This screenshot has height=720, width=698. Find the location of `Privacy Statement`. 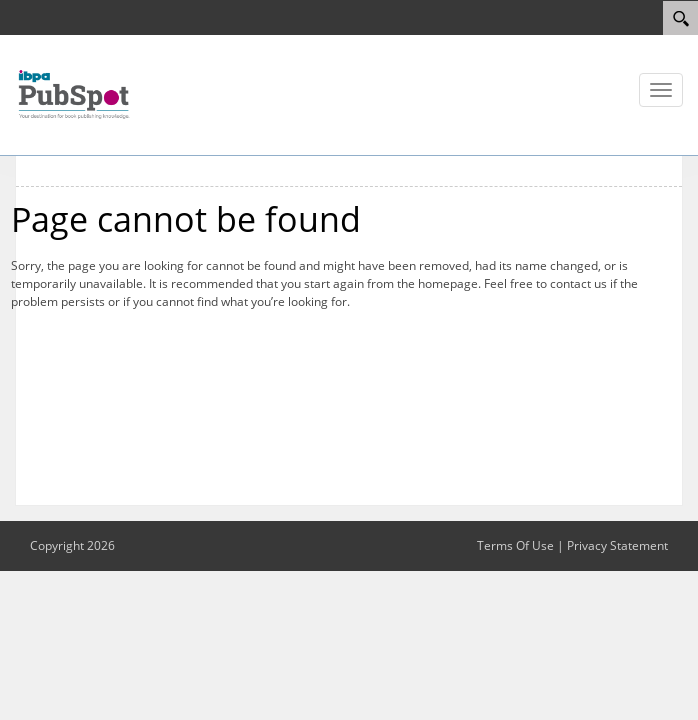

Privacy Statement is located at coordinates (617, 545).